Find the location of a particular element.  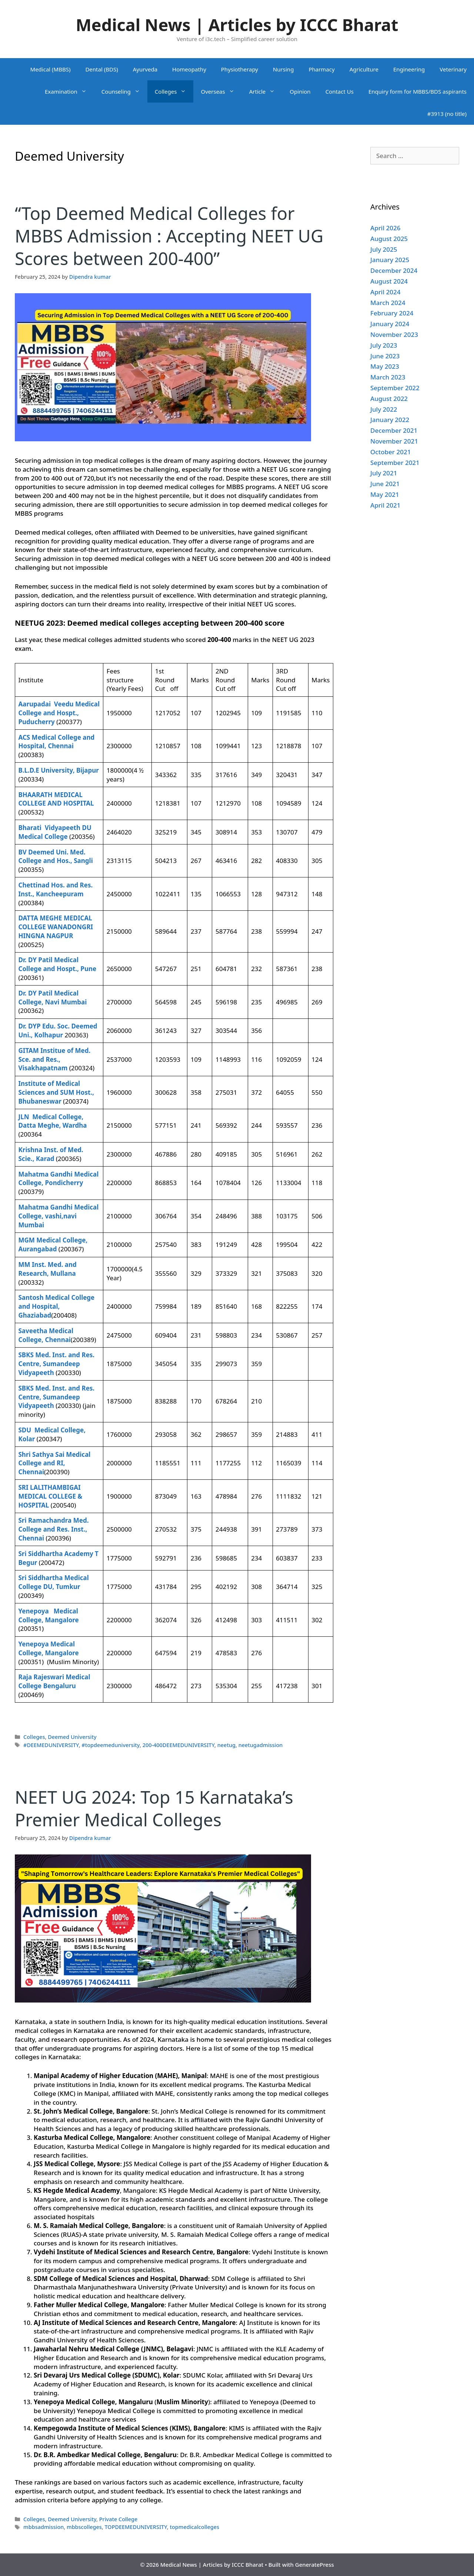

June 2021 is located at coordinates (385, 483).